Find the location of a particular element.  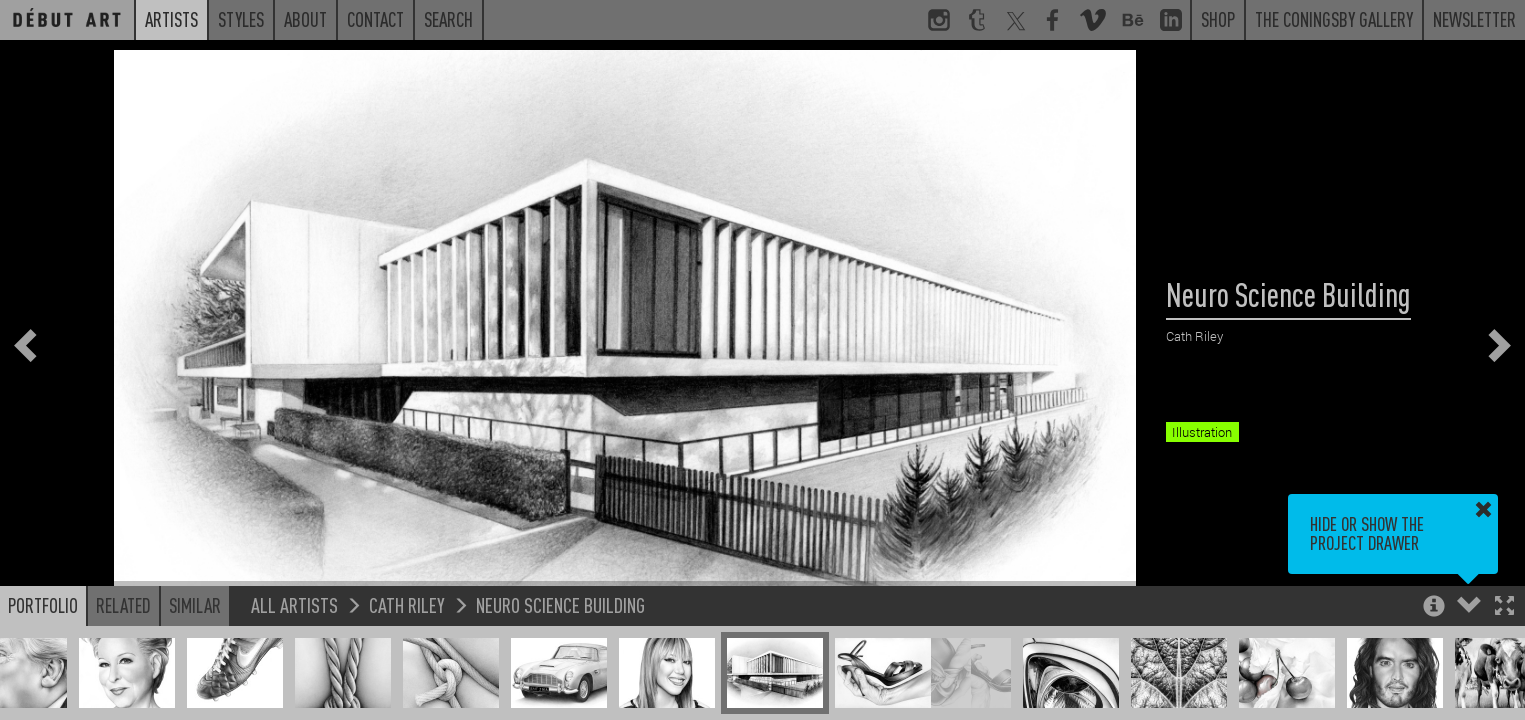

Neuro Science Building is located at coordinates (560, 604).